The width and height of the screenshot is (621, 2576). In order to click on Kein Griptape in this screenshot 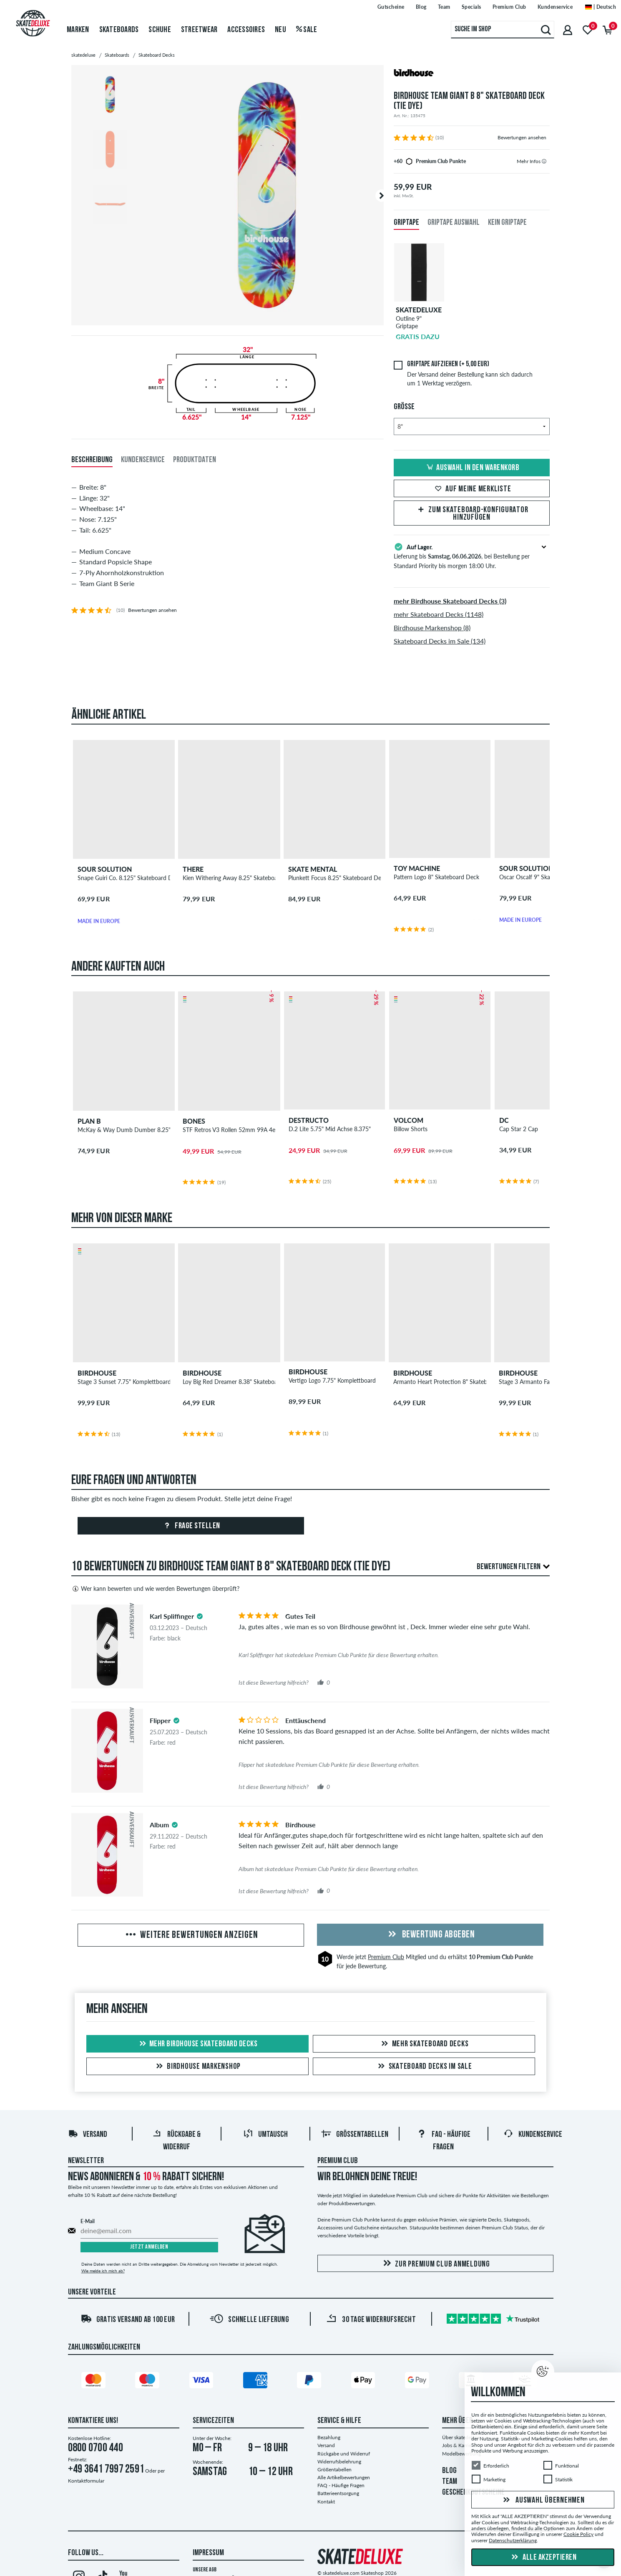, I will do `click(507, 223)`.